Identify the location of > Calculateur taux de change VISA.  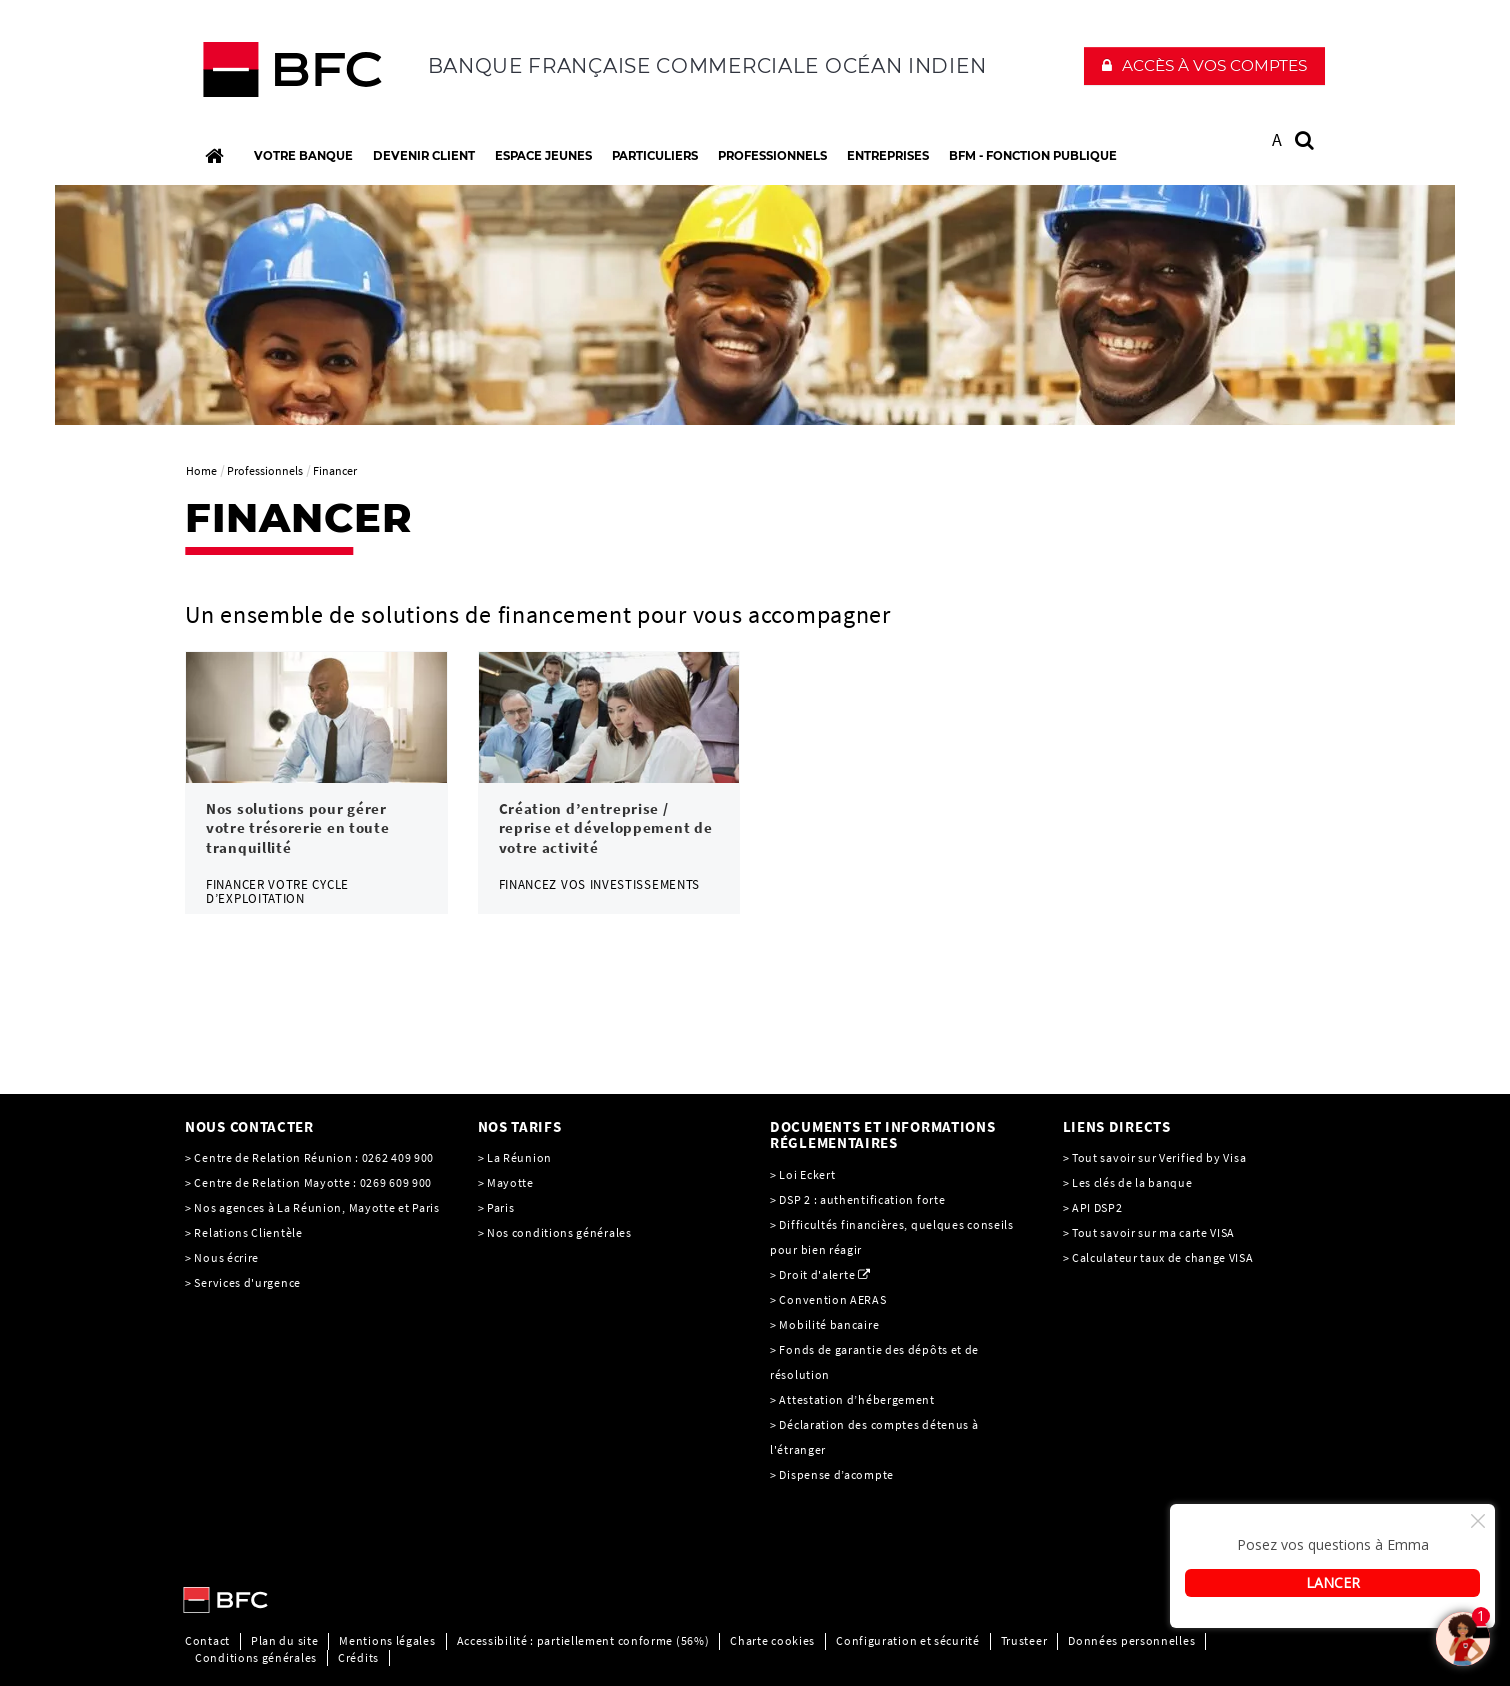
(1158, 1257).